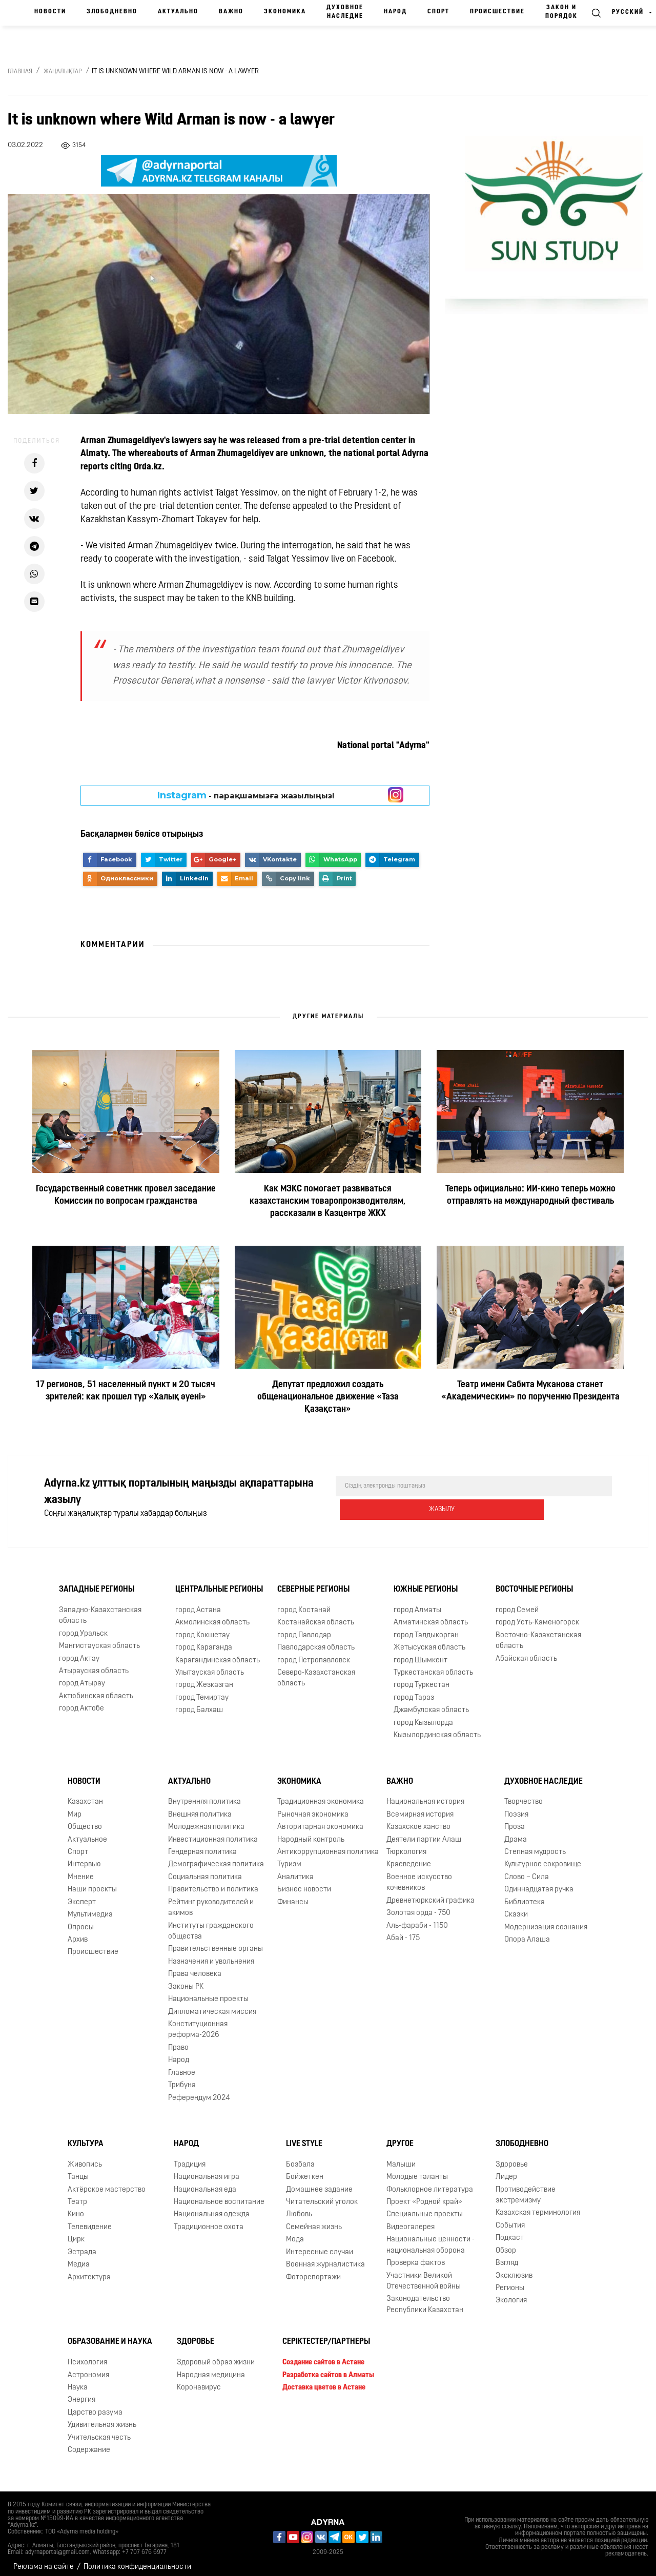 This screenshot has width=656, height=2576. Describe the element at coordinates (99, 1639) in the screenshot. I see `Мангистауская область` at that location.